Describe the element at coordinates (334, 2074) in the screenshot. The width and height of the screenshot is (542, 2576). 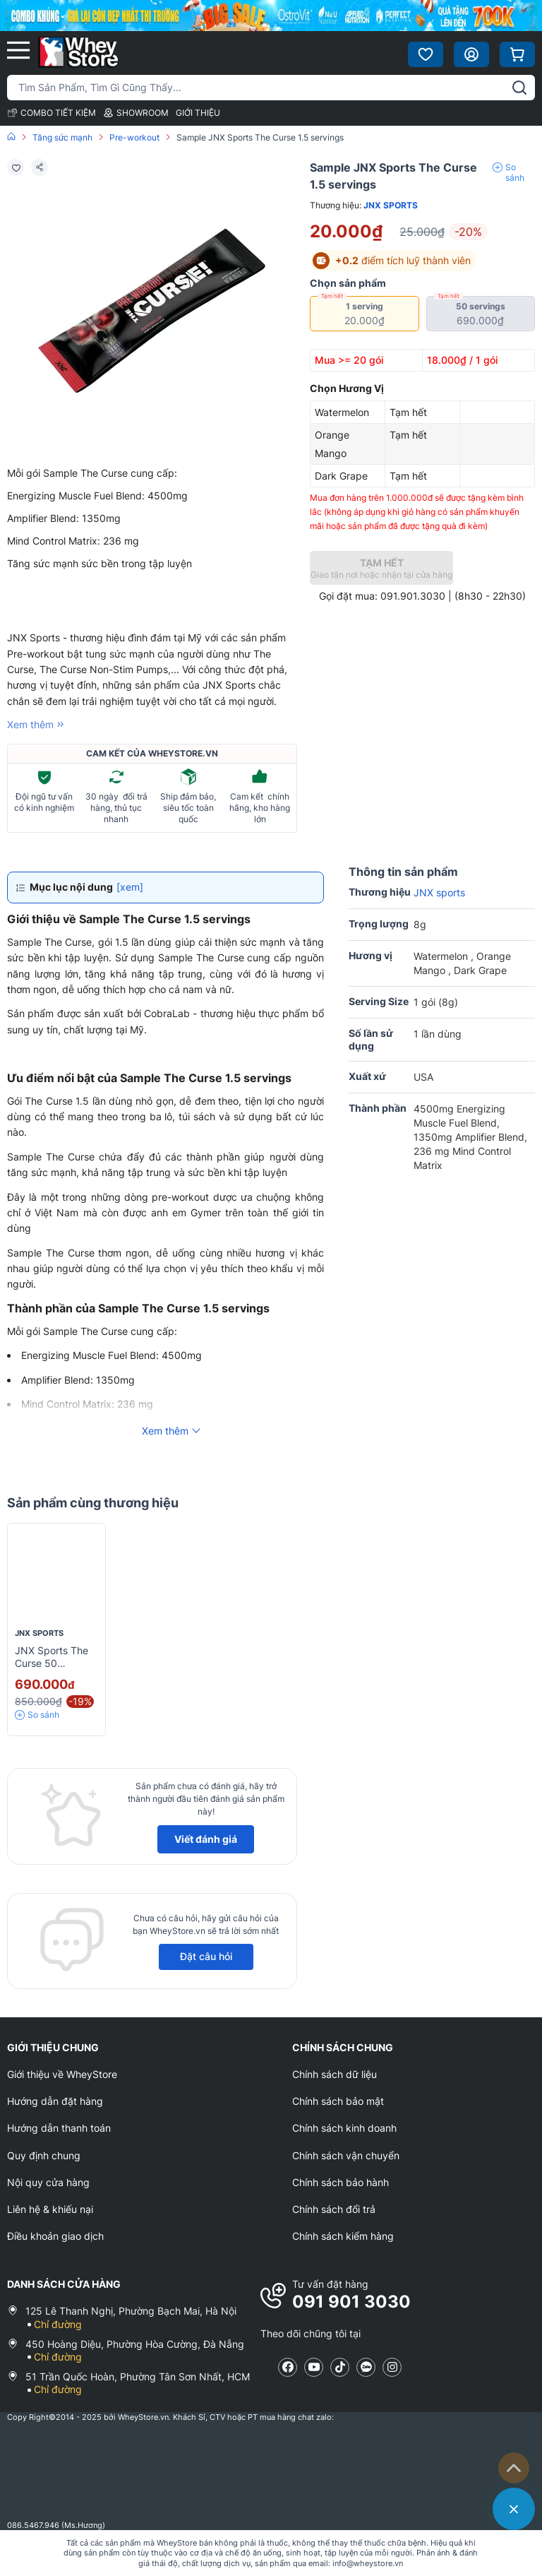
I see `Chính sách dữ liệu` at that location.